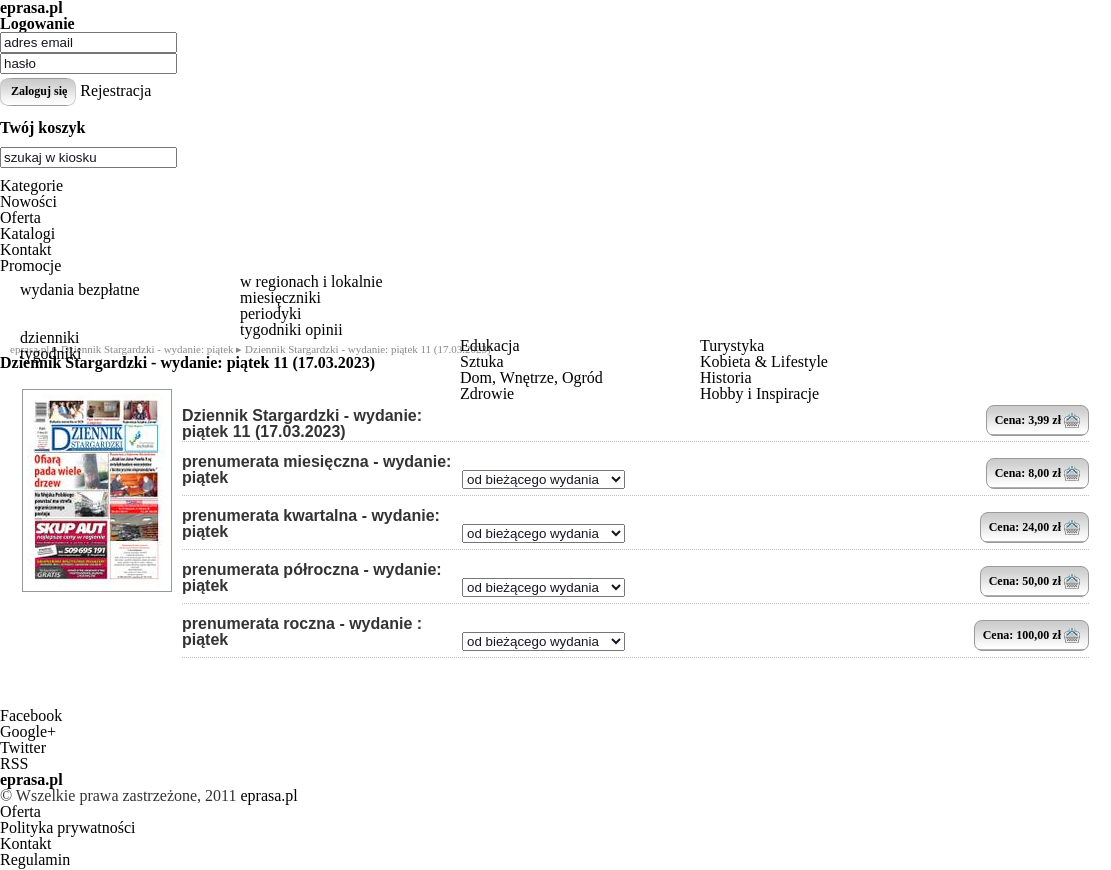 This screenshot has height=870, width=1111. What do you see at coordinates (490, 345) in the screenshot?
I see `Edukacja` at bounding box center [490, 345].